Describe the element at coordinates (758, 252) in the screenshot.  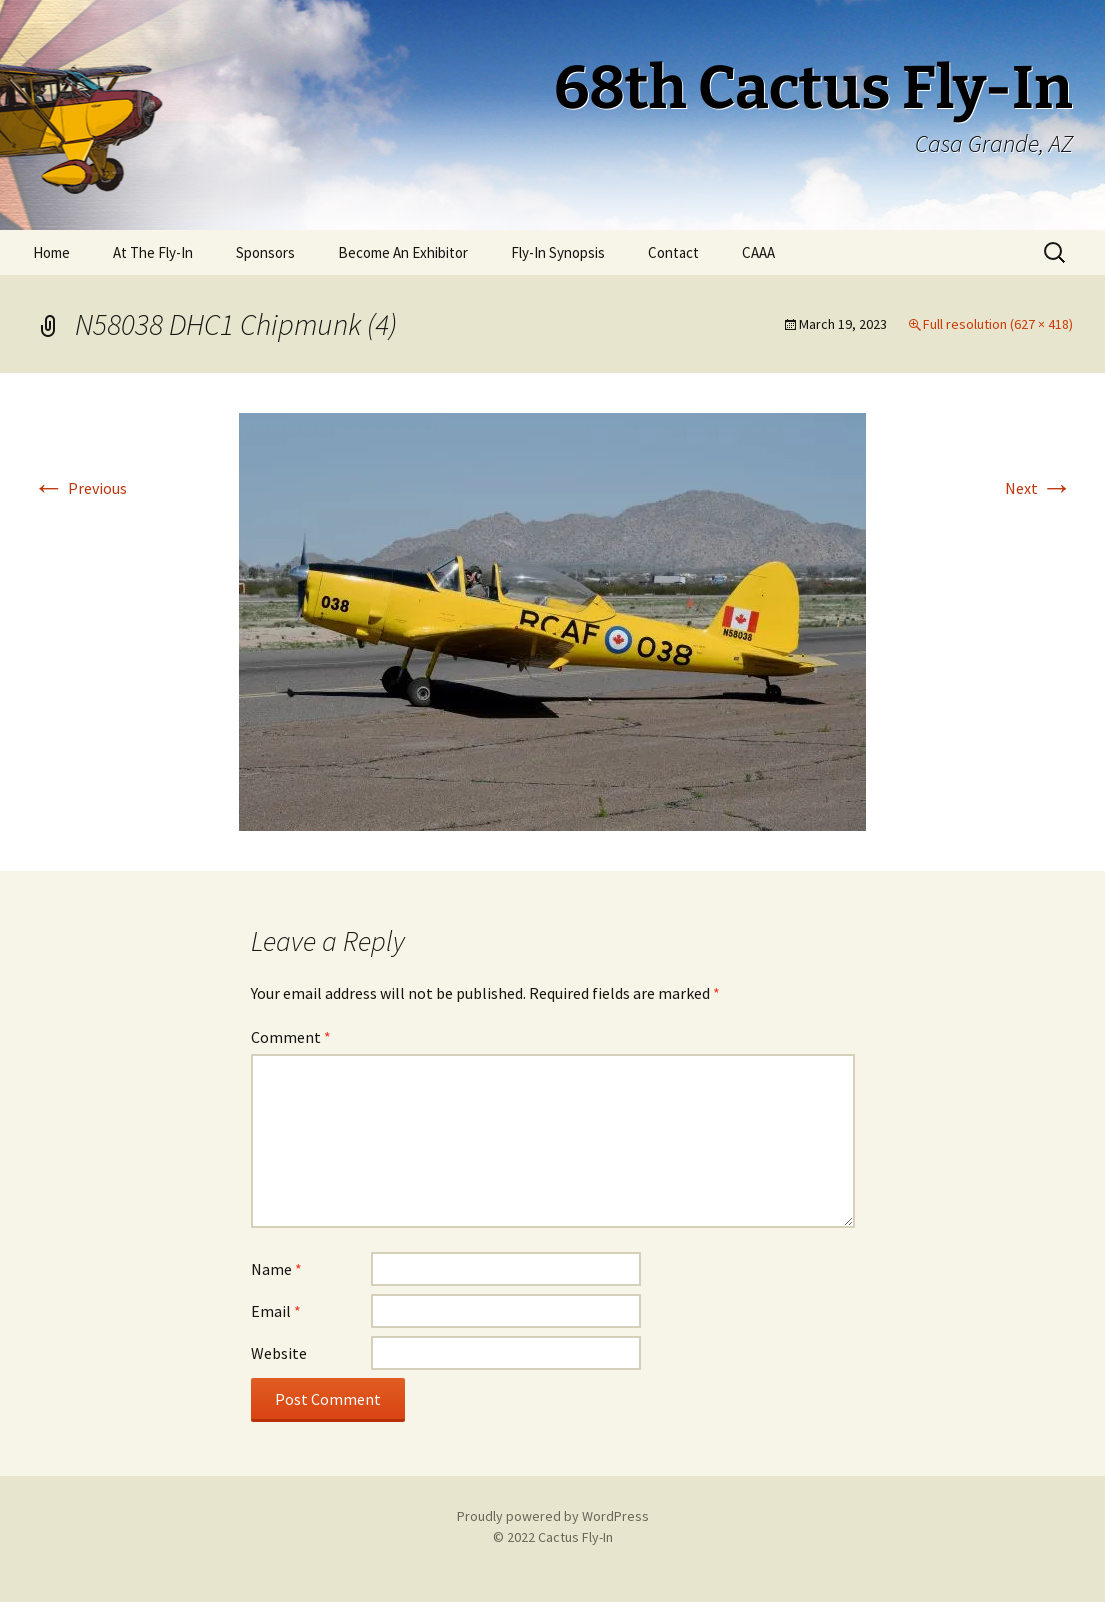
I see `CAAA` at that location.